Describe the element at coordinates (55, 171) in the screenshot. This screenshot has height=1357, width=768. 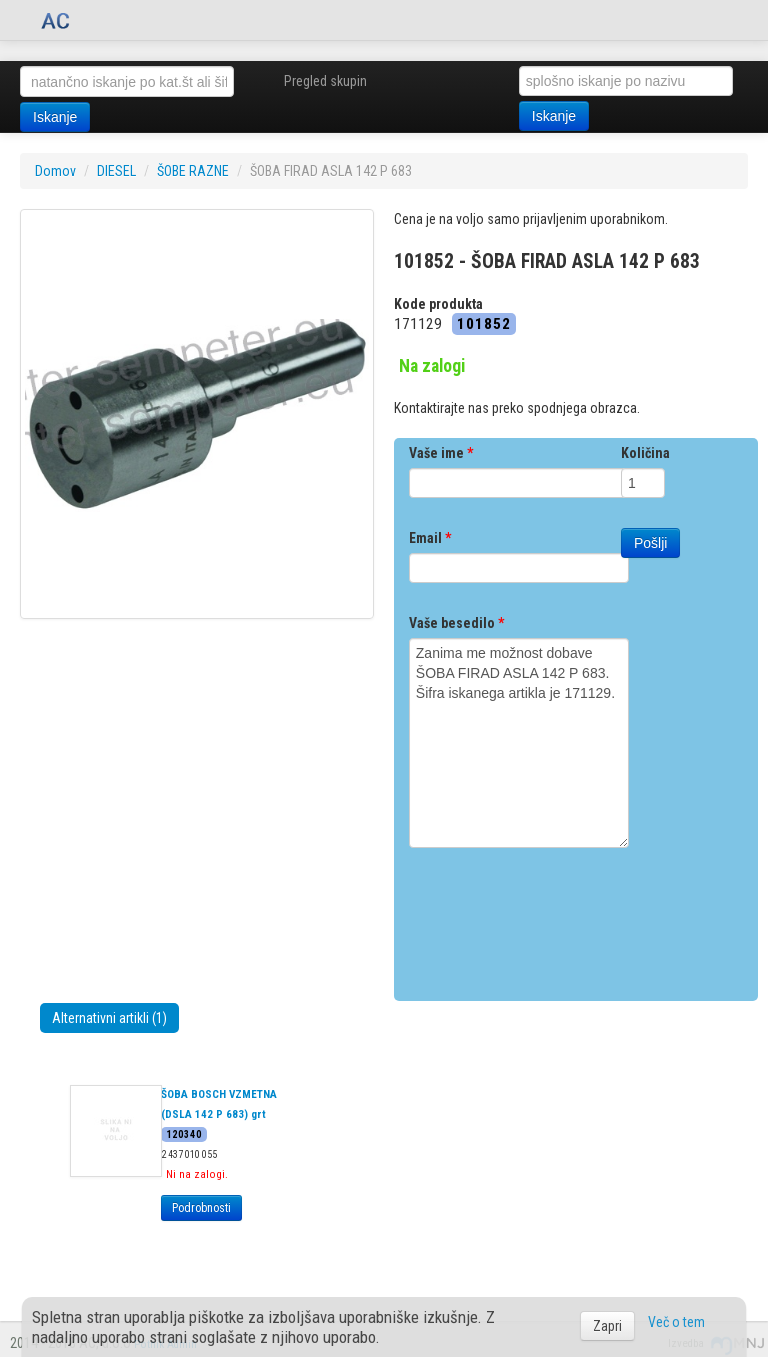
I see `Domov` at that location.